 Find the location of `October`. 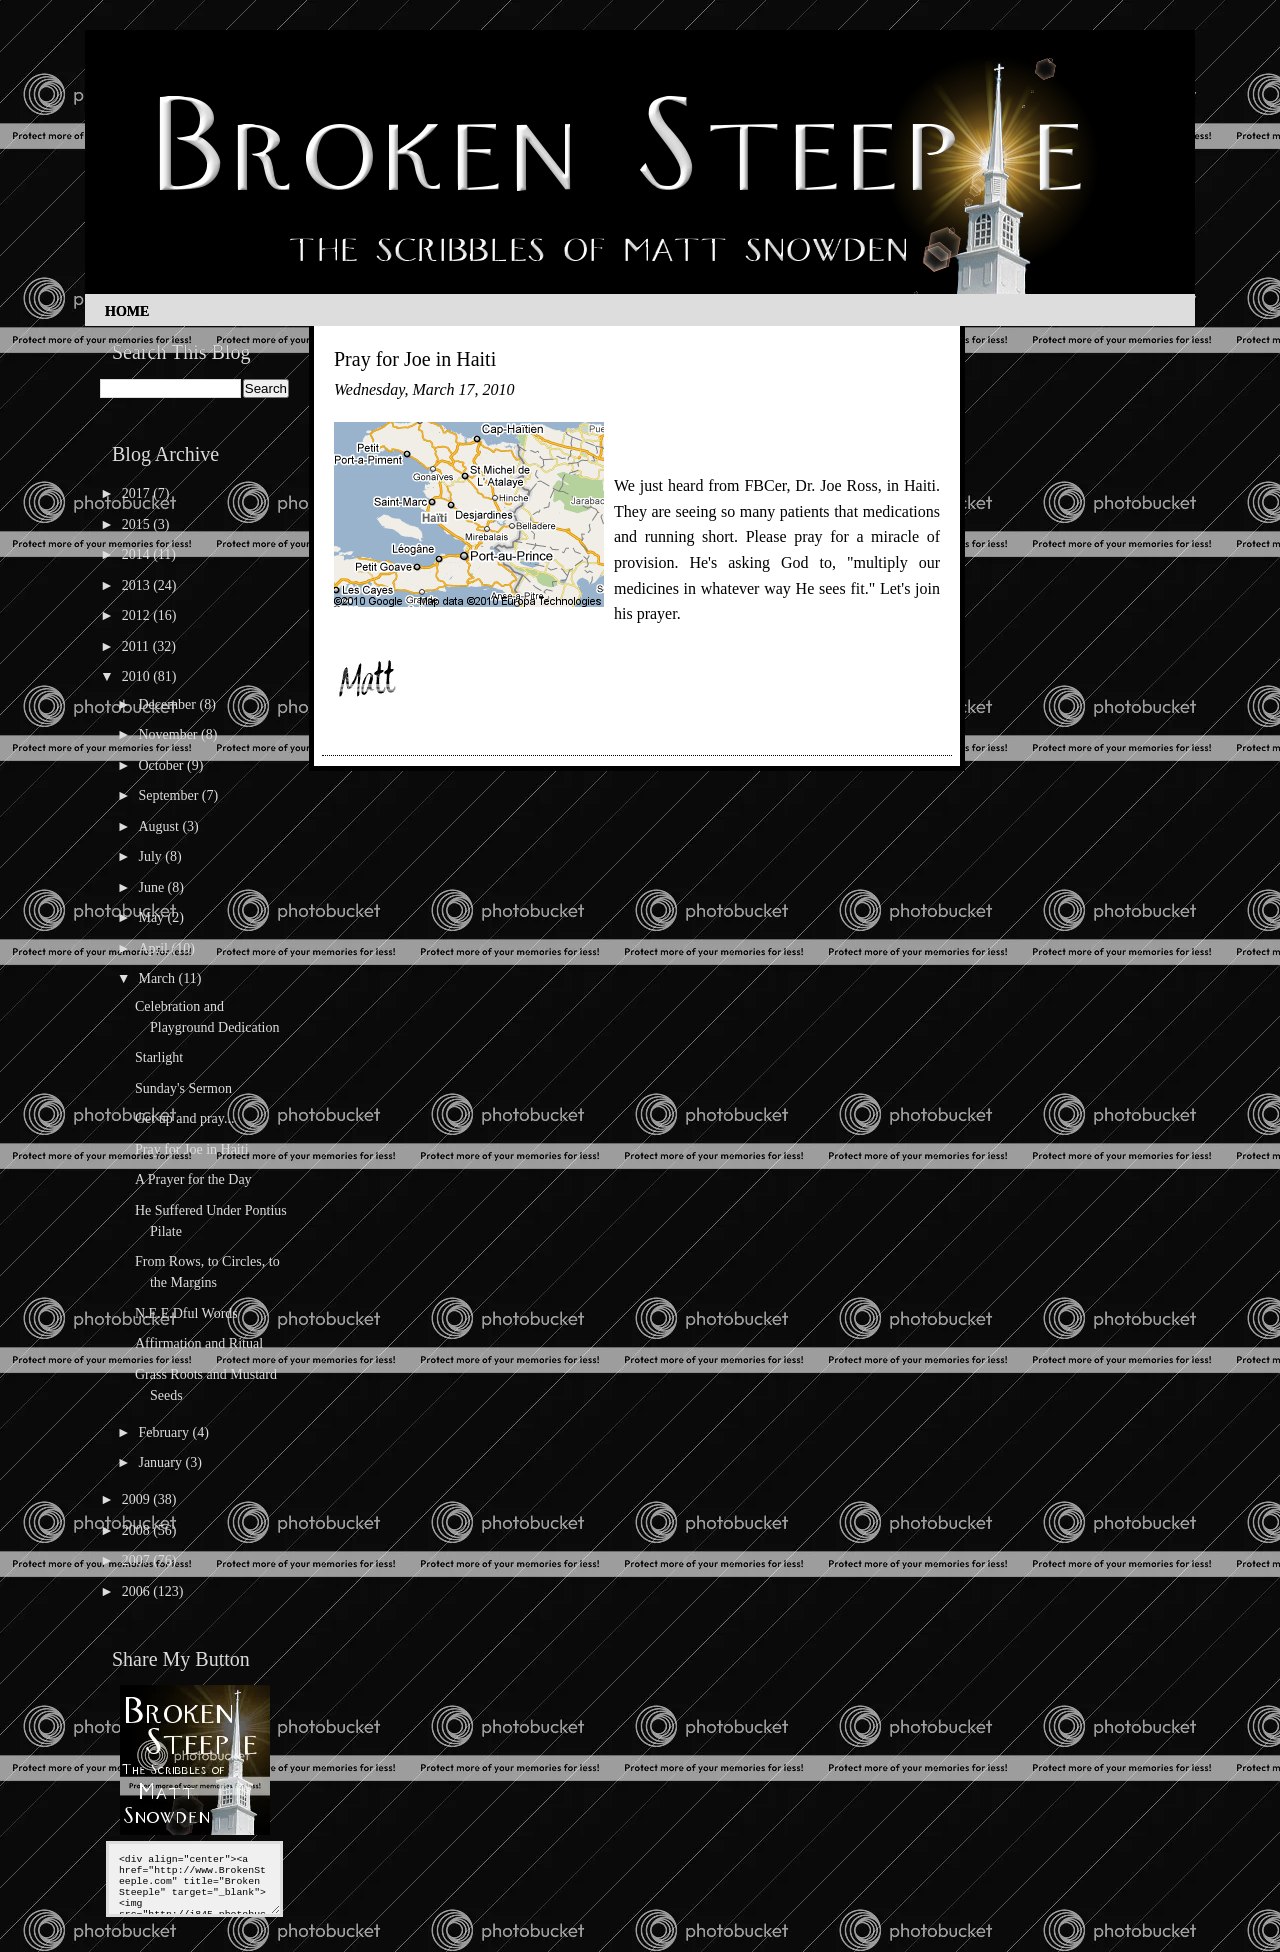

October is located at coordinates (162, 765).